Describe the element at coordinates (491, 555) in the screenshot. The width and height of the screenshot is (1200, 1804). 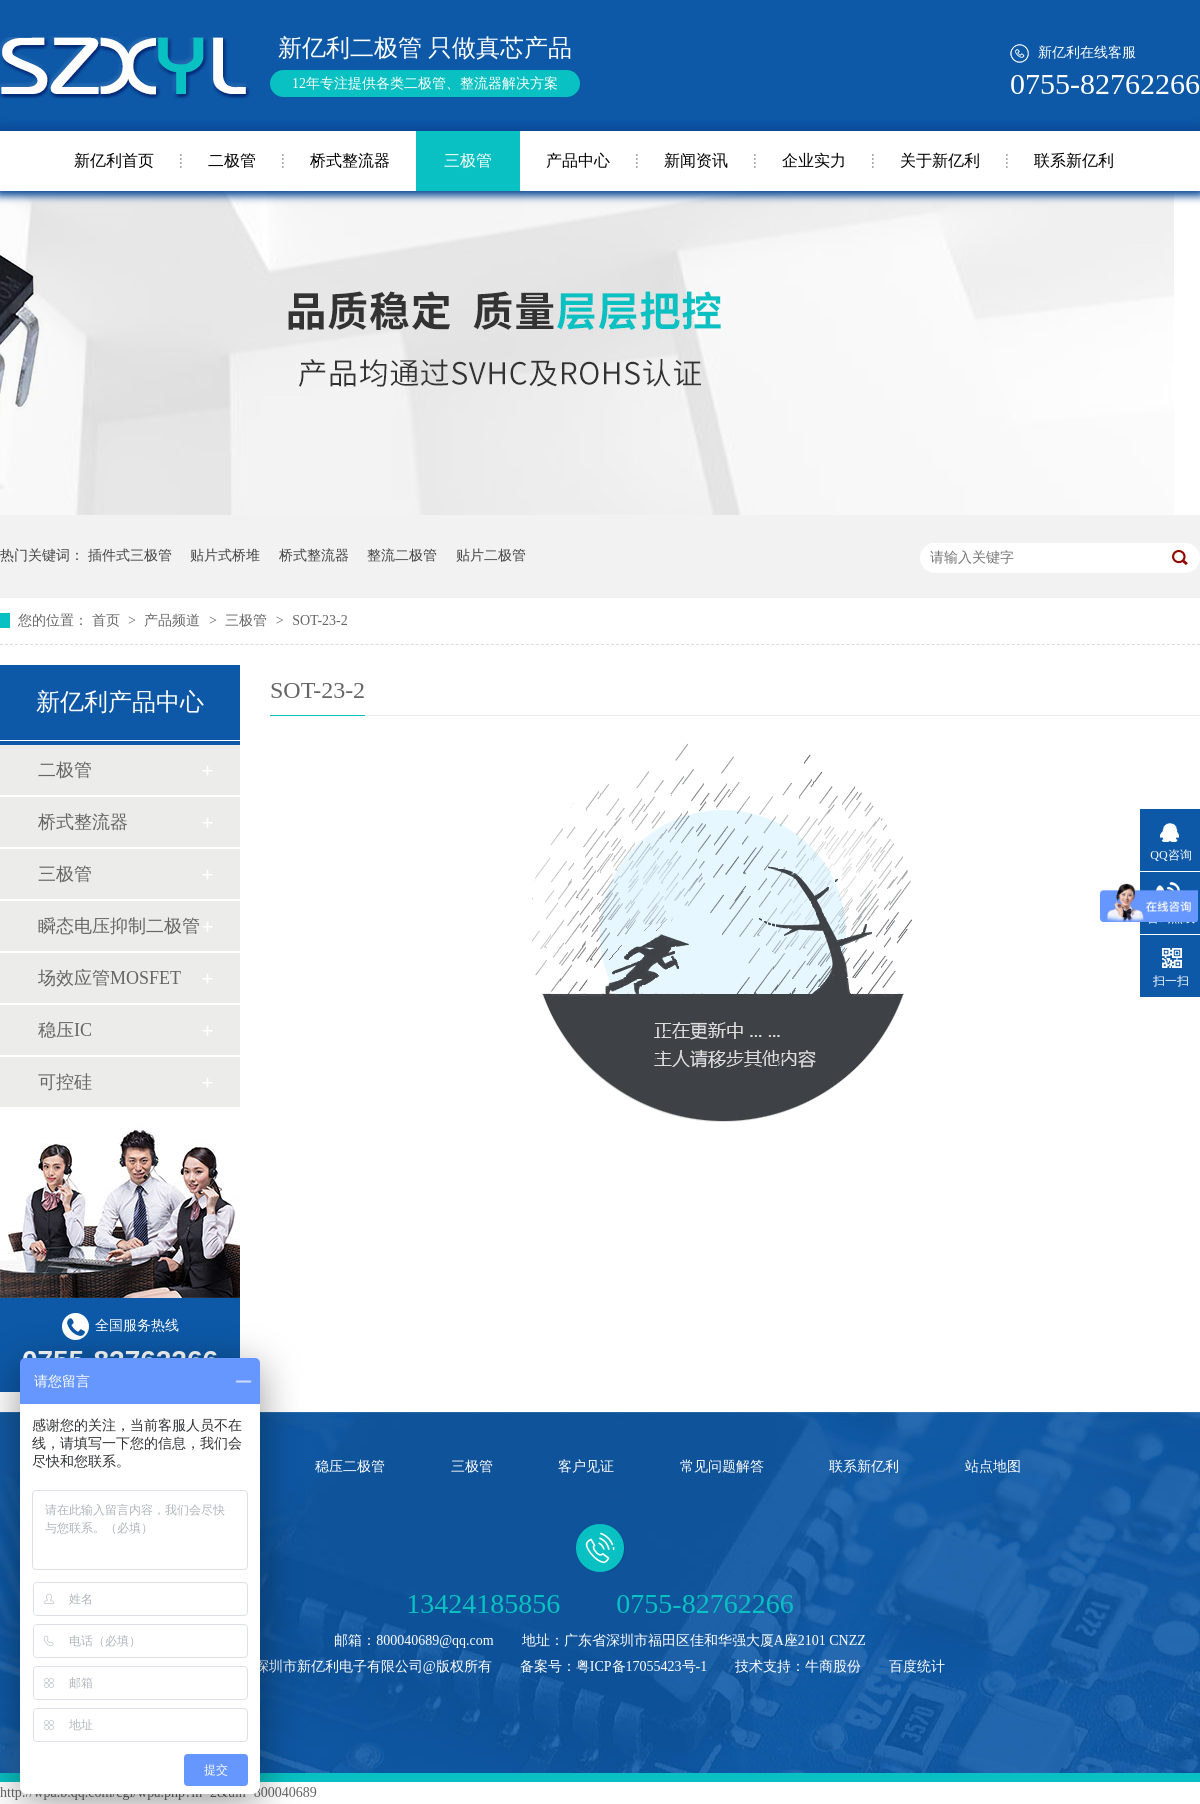
I see `贴片二极管` at that location.